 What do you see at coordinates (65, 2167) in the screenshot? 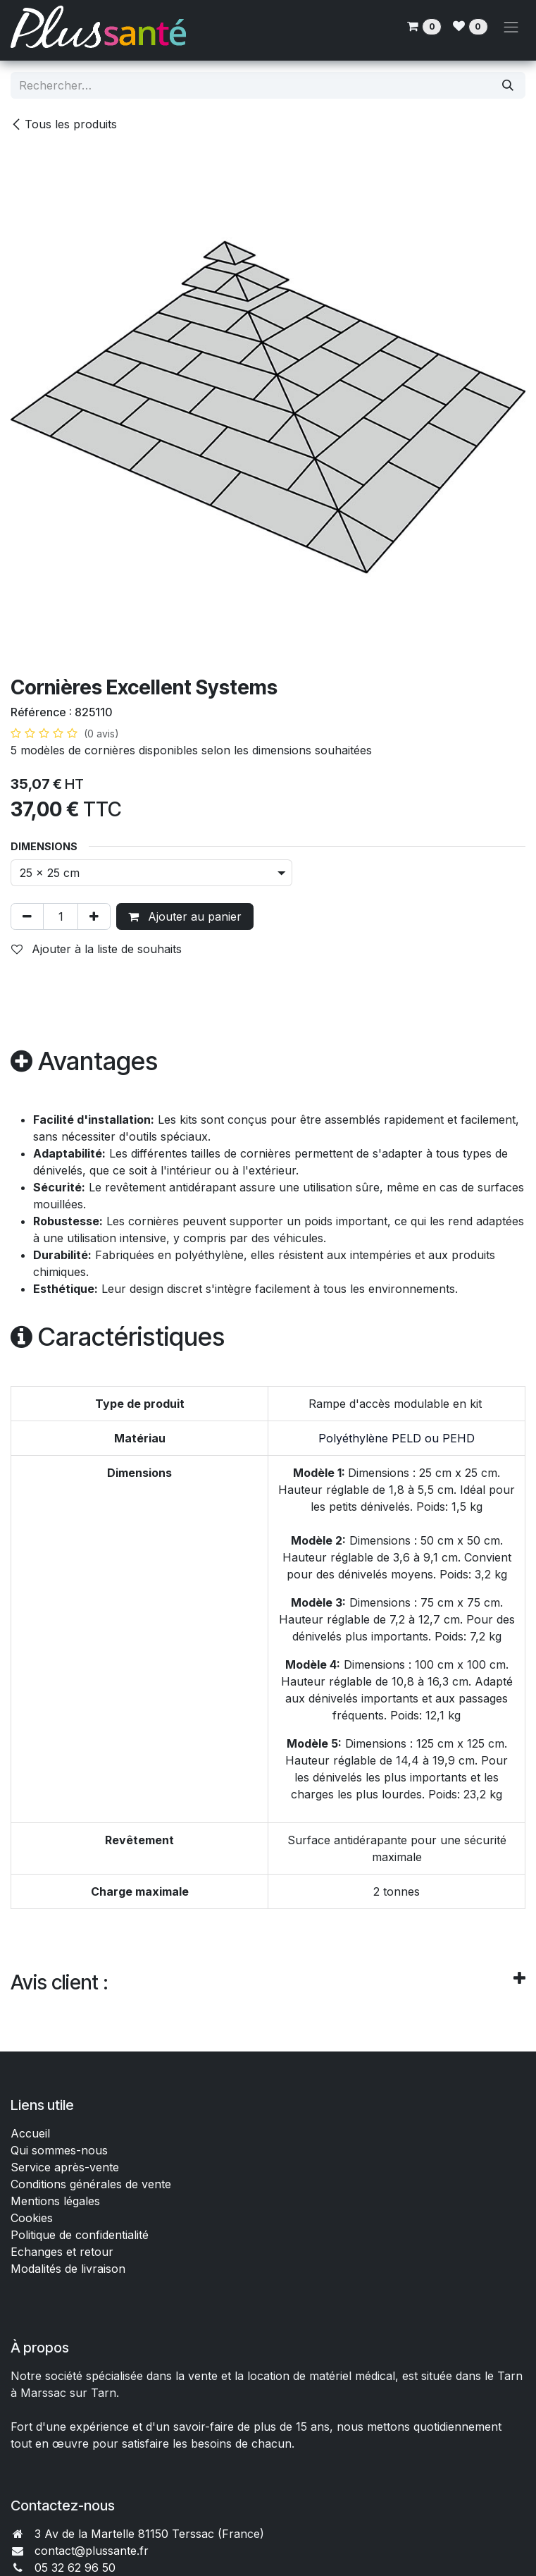
I see `Service après-vente` at bounding box center [65, 2167].